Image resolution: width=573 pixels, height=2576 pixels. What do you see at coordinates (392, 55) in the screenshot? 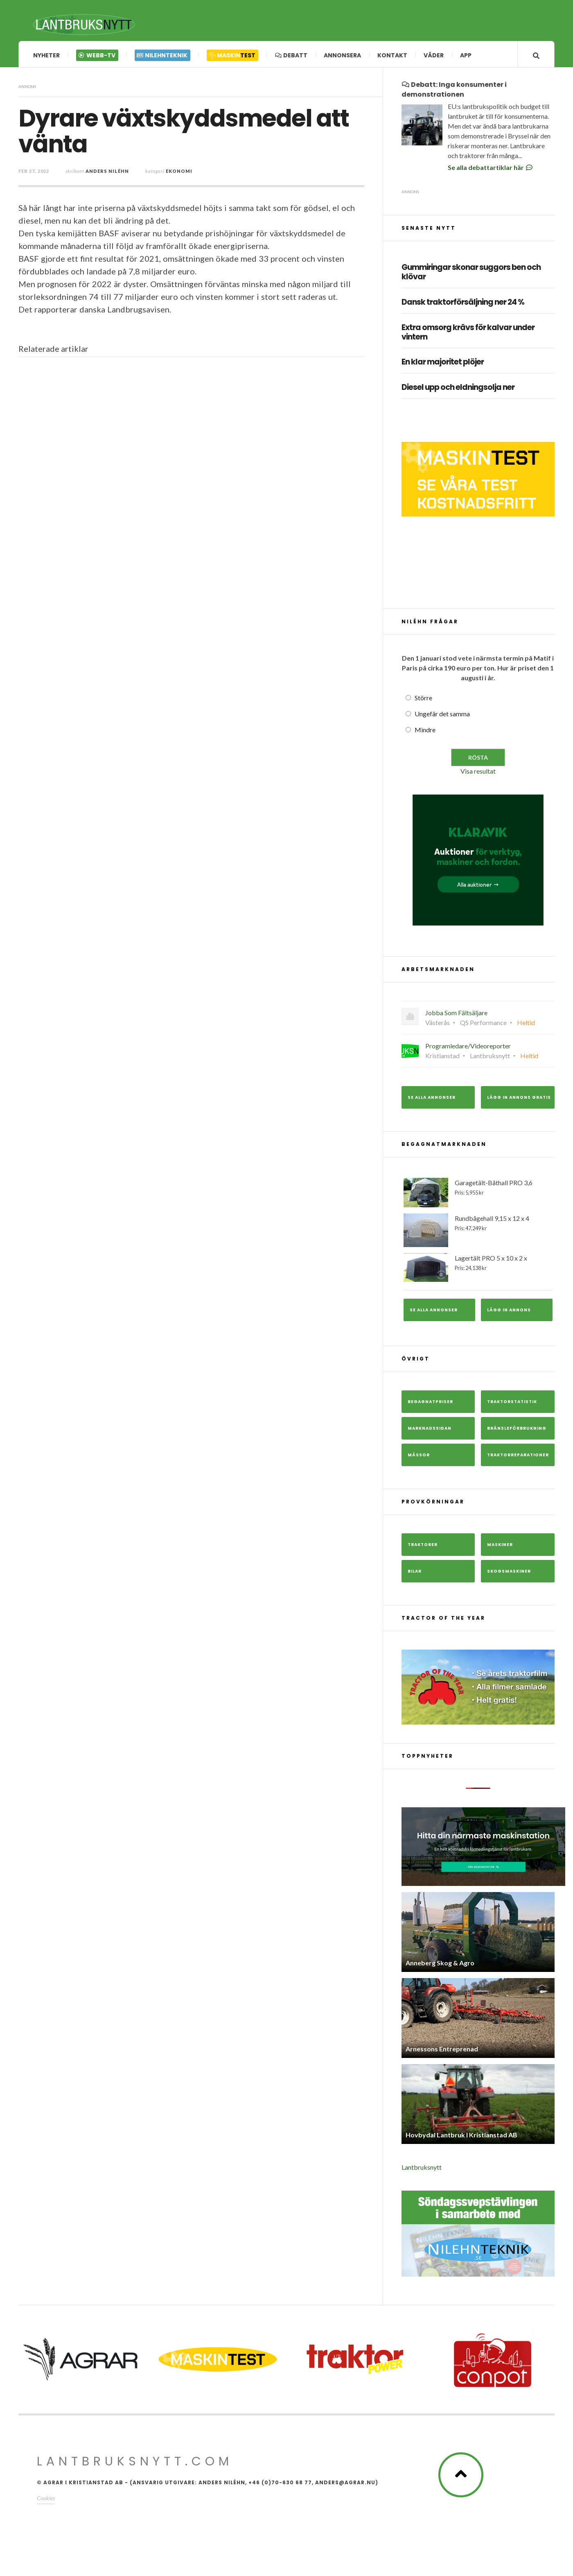
I see `Kontakt` at bounding box center [392, 55].